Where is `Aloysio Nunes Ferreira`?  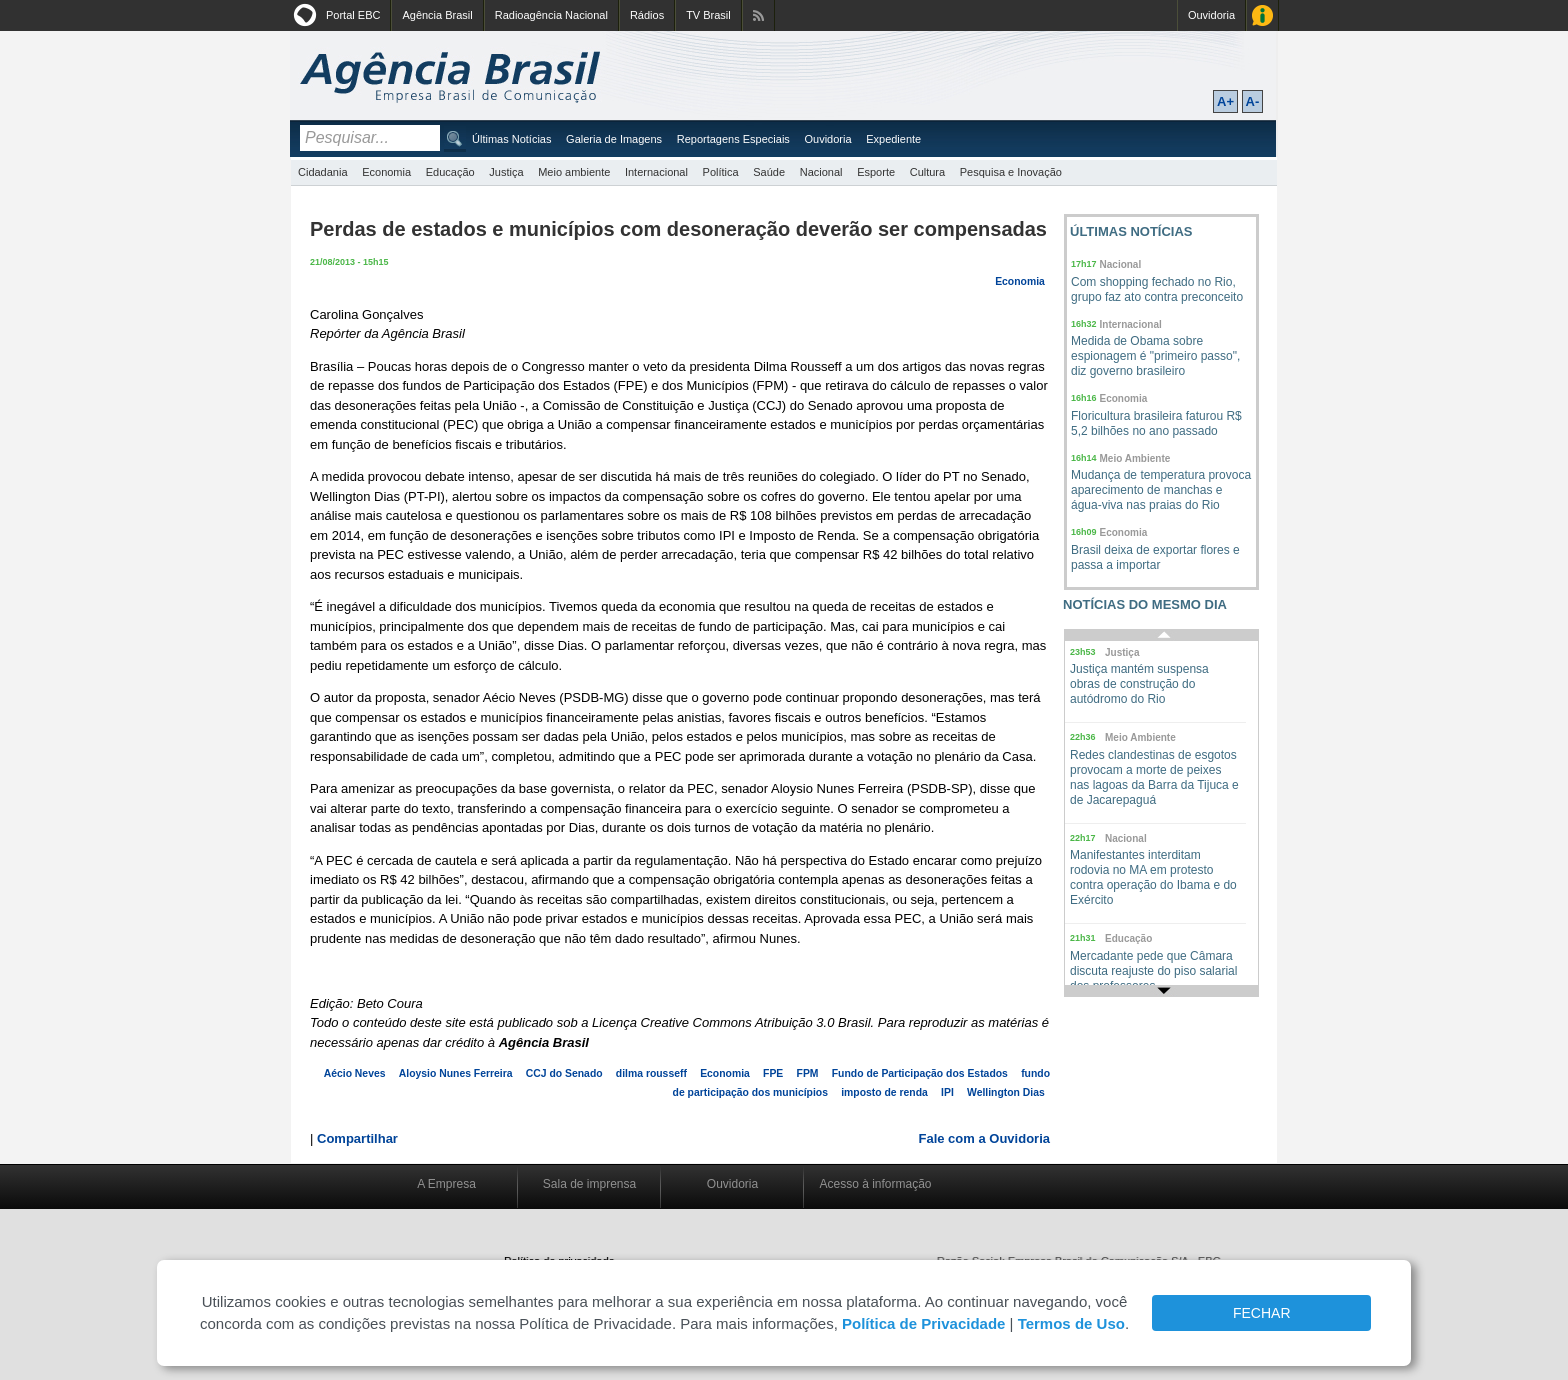 Aloysio Nunes Ferreira is located at coordinates (456, 1073).